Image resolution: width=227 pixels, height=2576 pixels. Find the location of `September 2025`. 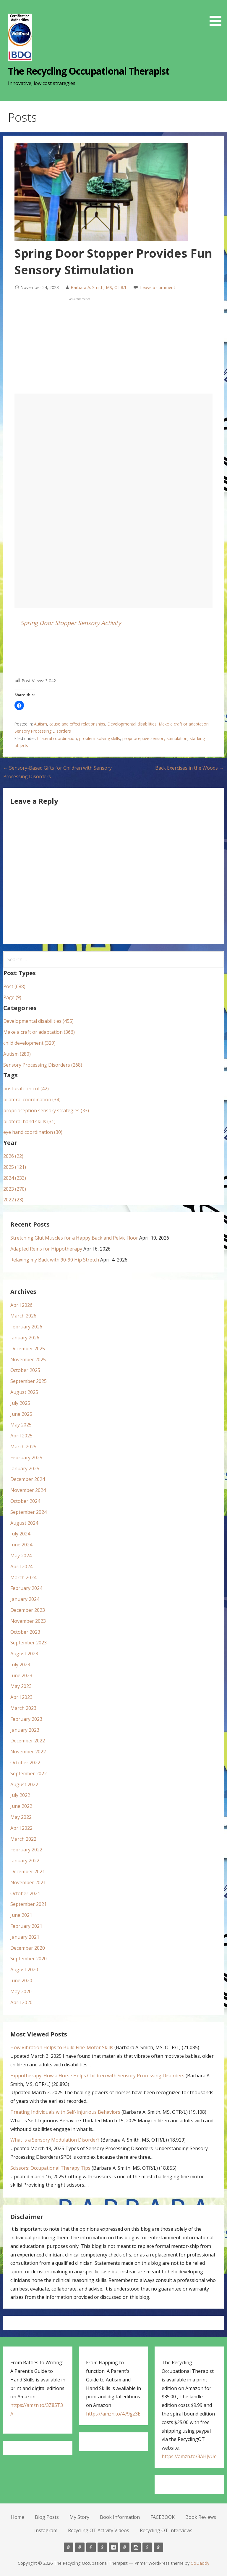

September 2025 is located at coordinates (28, 1381).